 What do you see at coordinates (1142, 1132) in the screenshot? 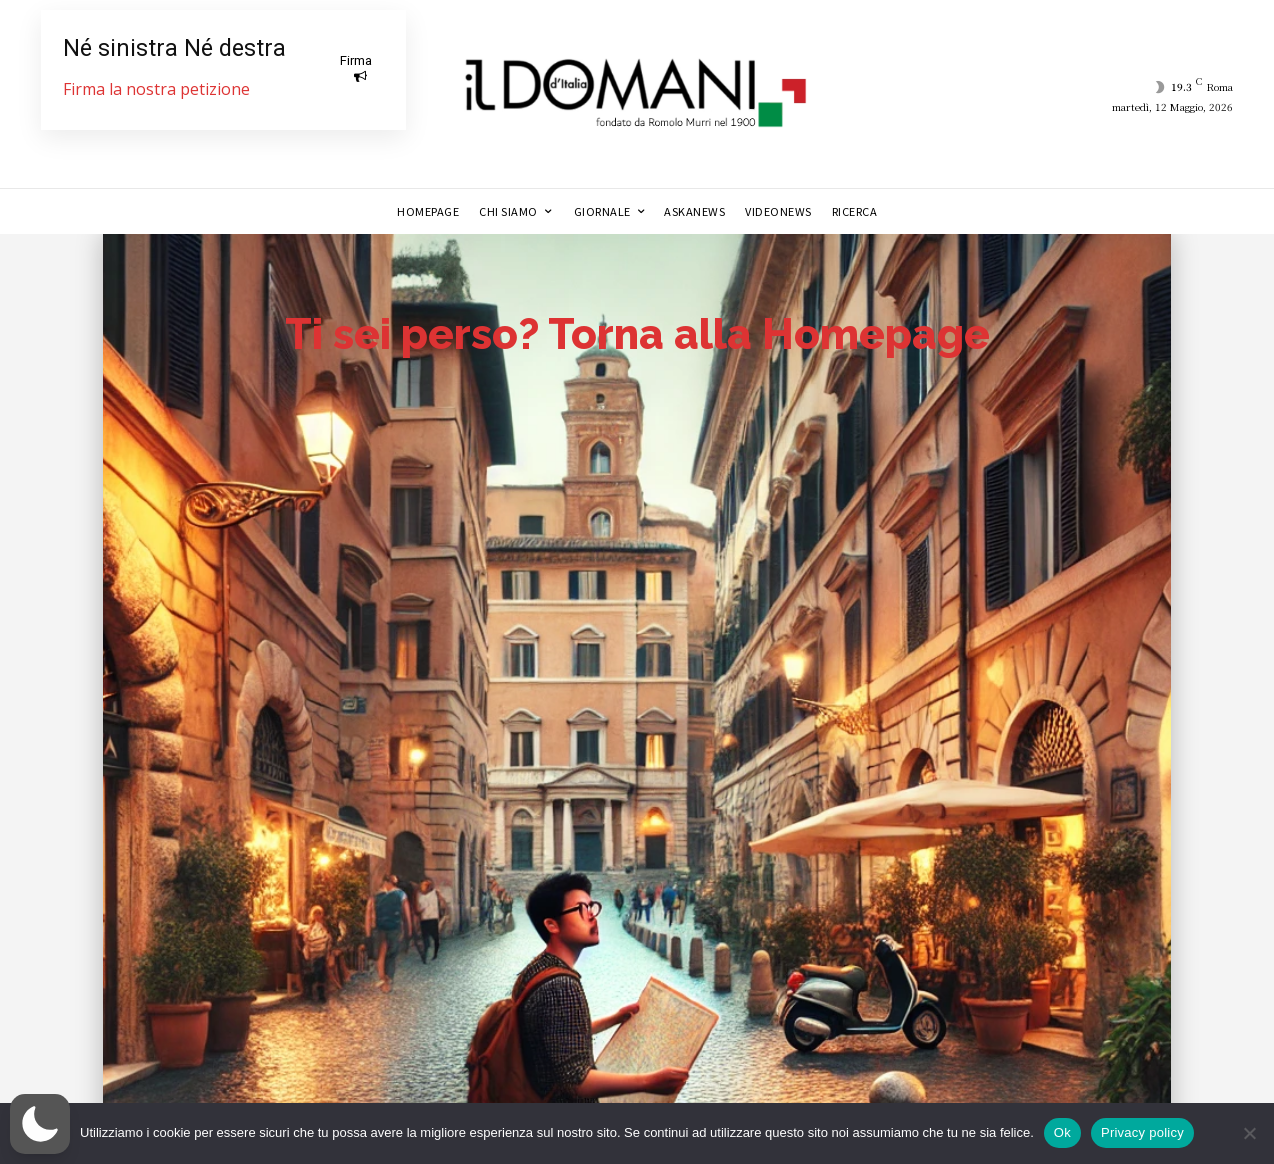
I see `Privacy policy` at bounding box center [1142, 1132].